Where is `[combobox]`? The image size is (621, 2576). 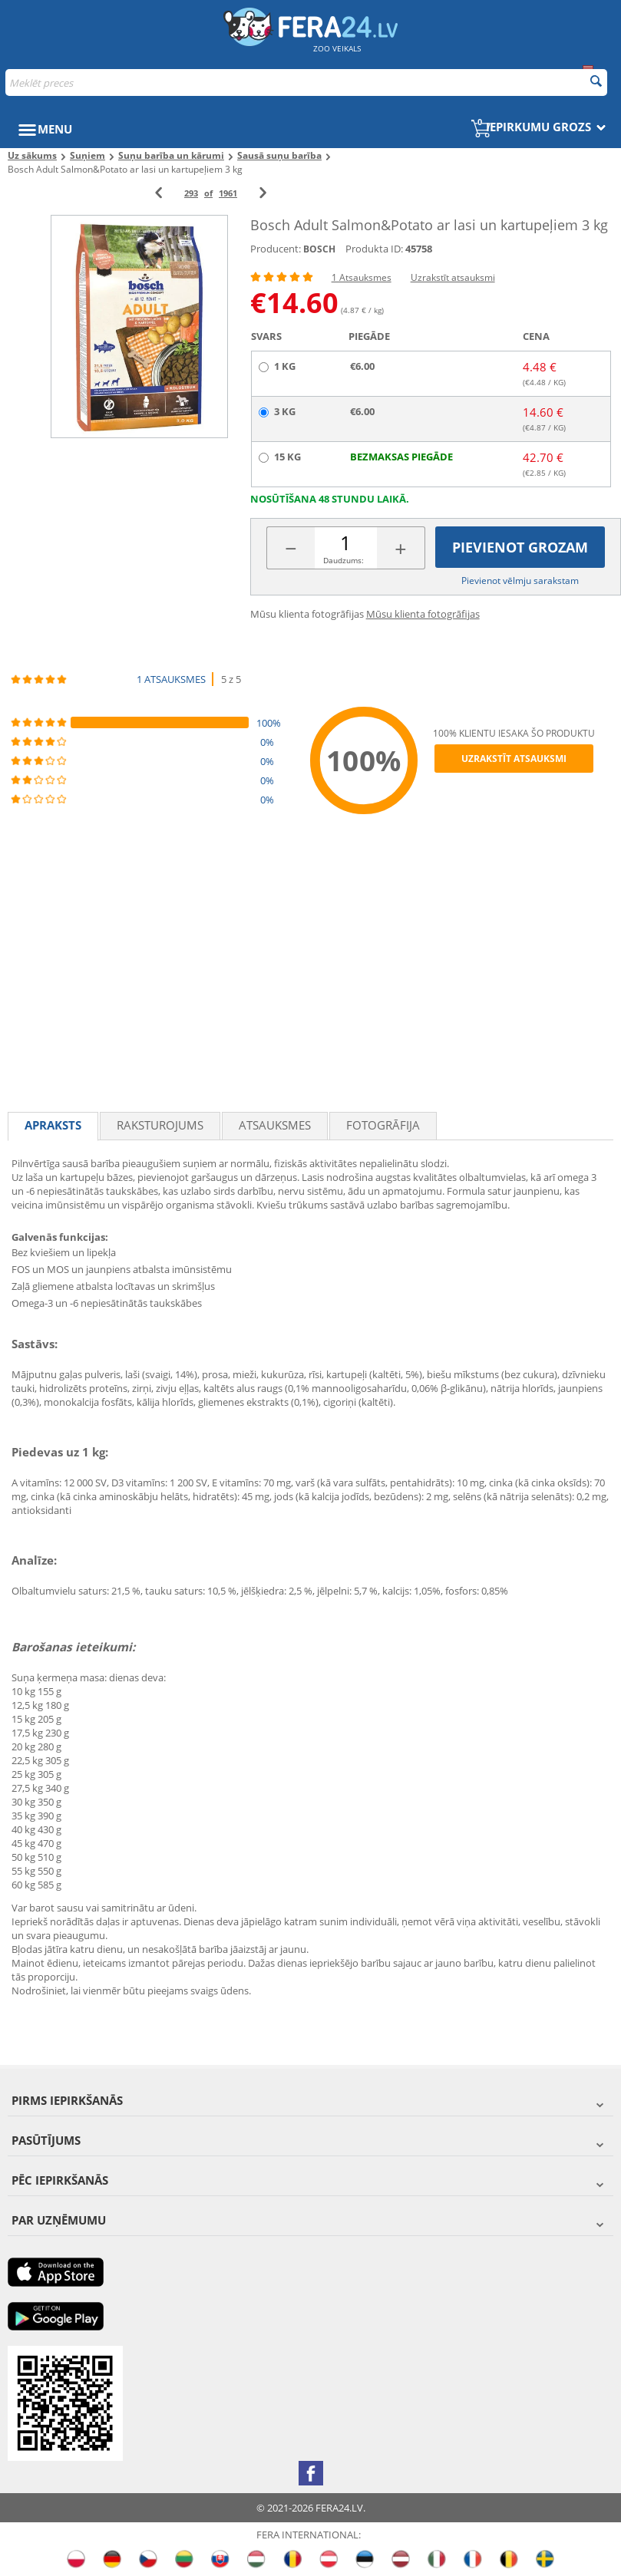 [combobox] is located at coordinates (306, 82).